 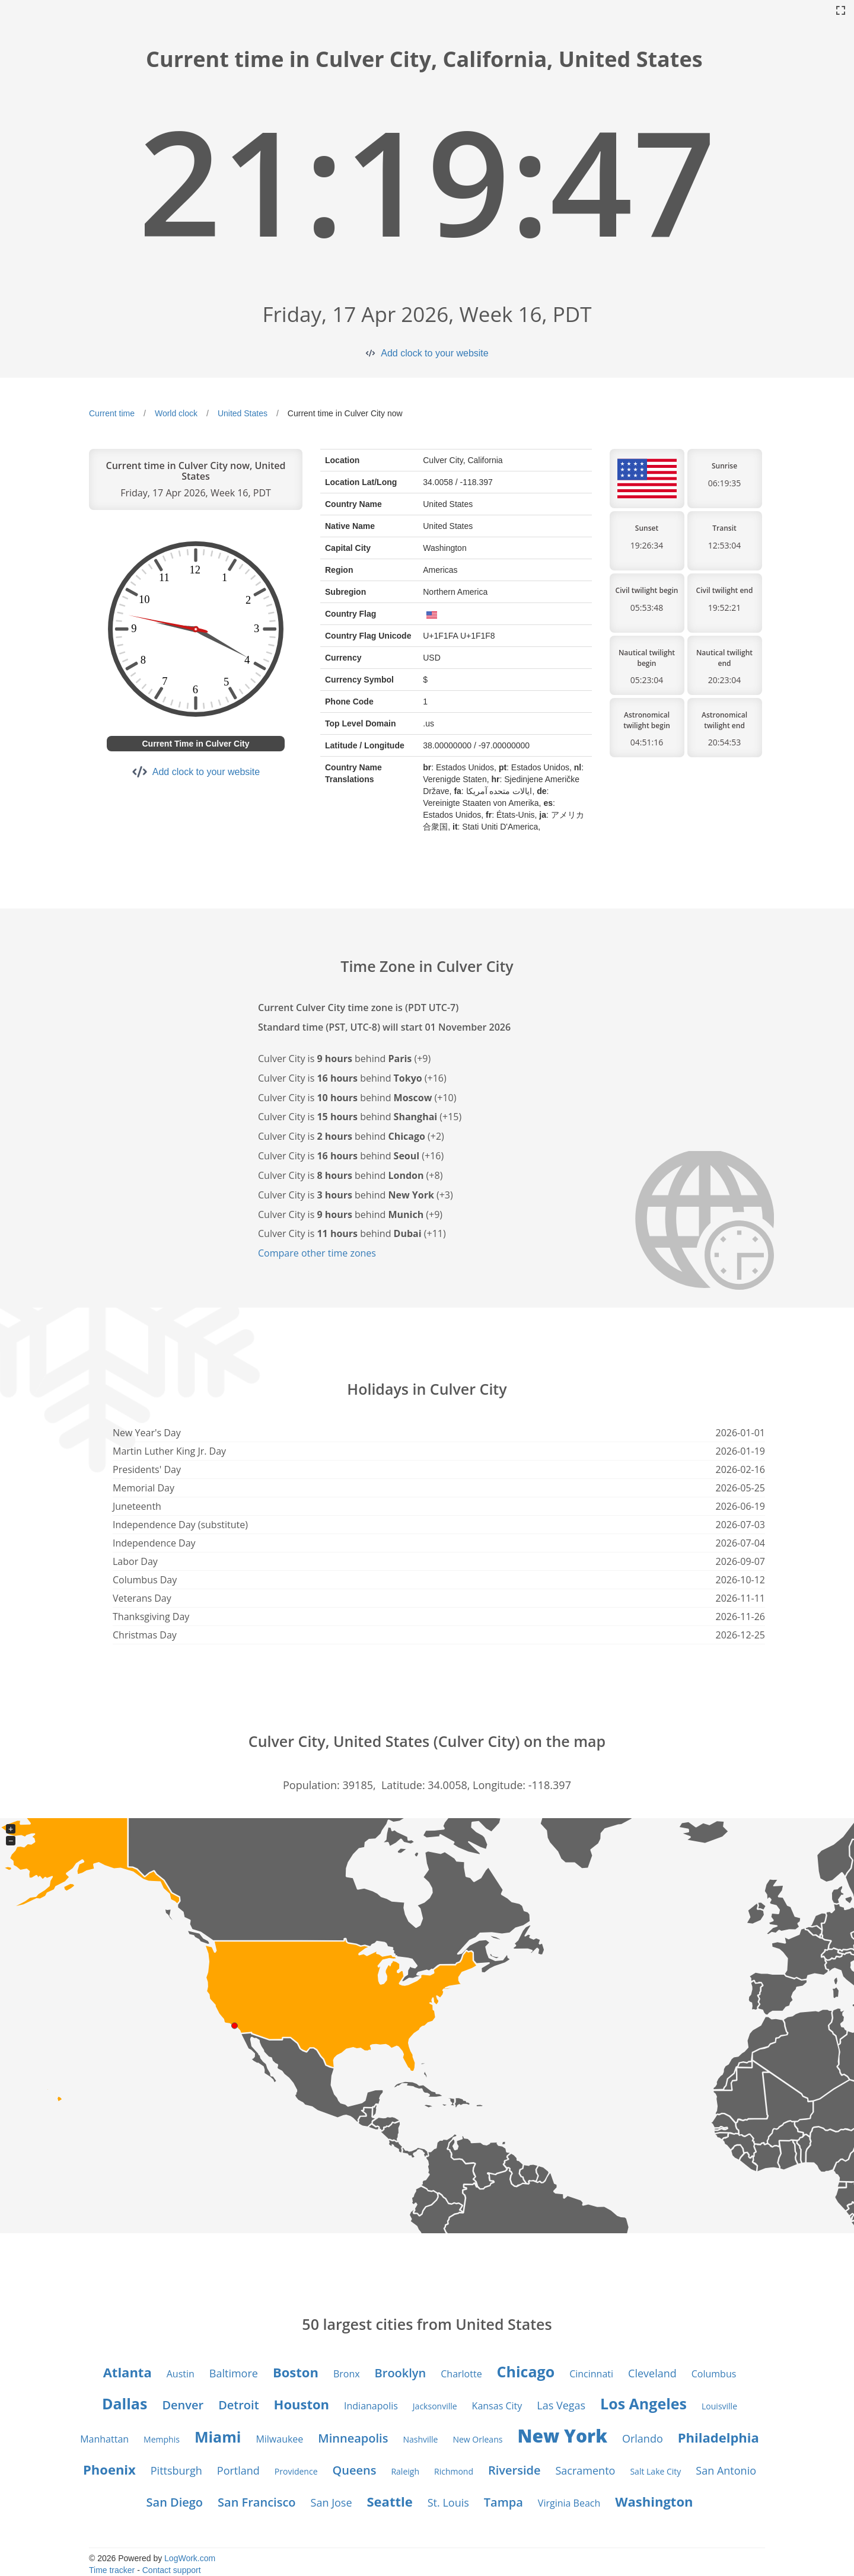 I want to click on United States, so click(x=242, y=413).